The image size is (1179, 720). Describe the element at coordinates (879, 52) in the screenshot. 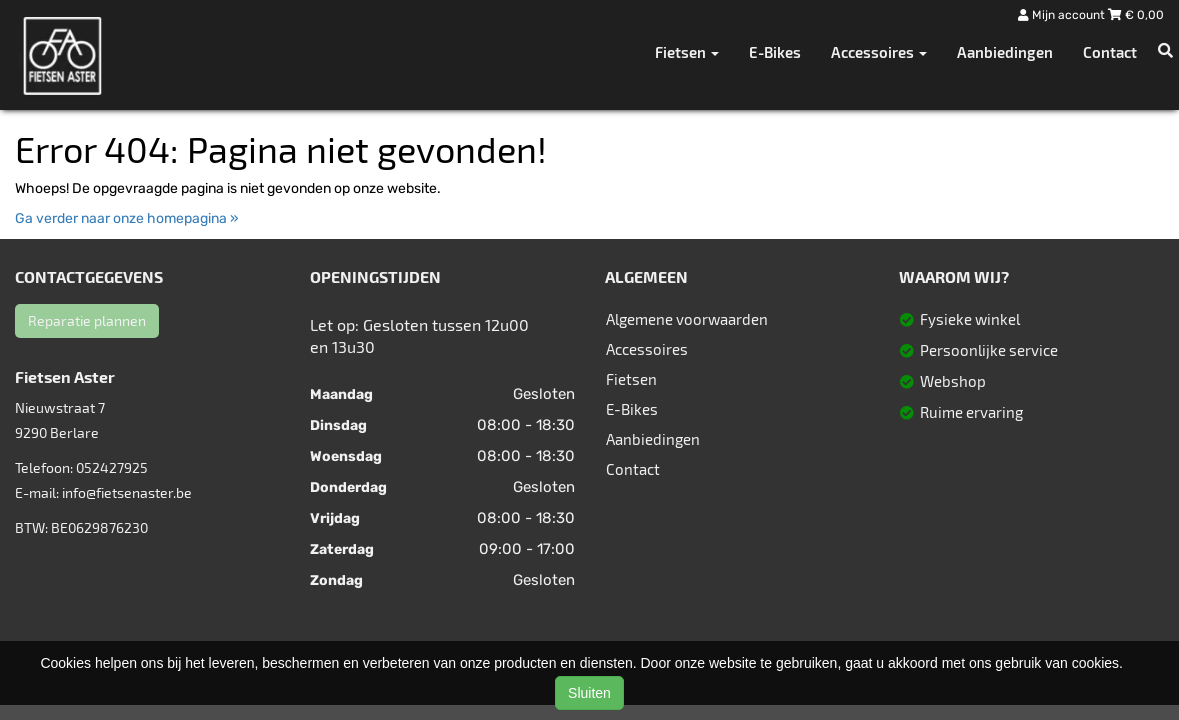

I see `Accessoires [button]` at that location.